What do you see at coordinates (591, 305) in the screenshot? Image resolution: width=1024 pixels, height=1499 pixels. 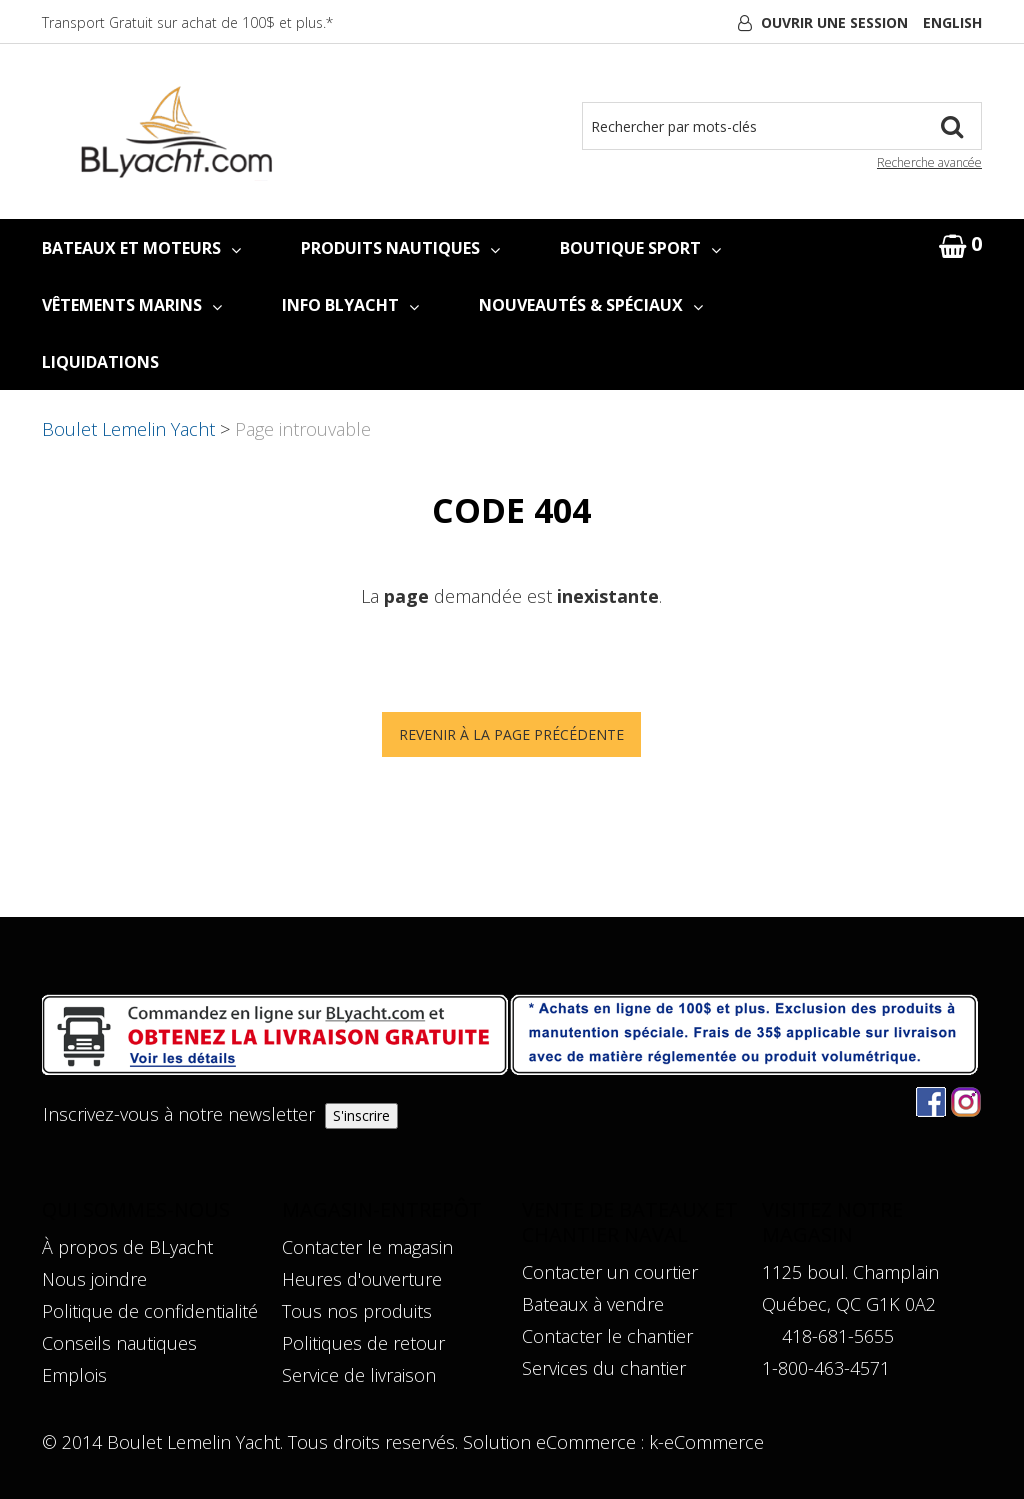 I see `NOUVEAUTÉS & SPÉCIAUX` at bounding box center [591, 305].